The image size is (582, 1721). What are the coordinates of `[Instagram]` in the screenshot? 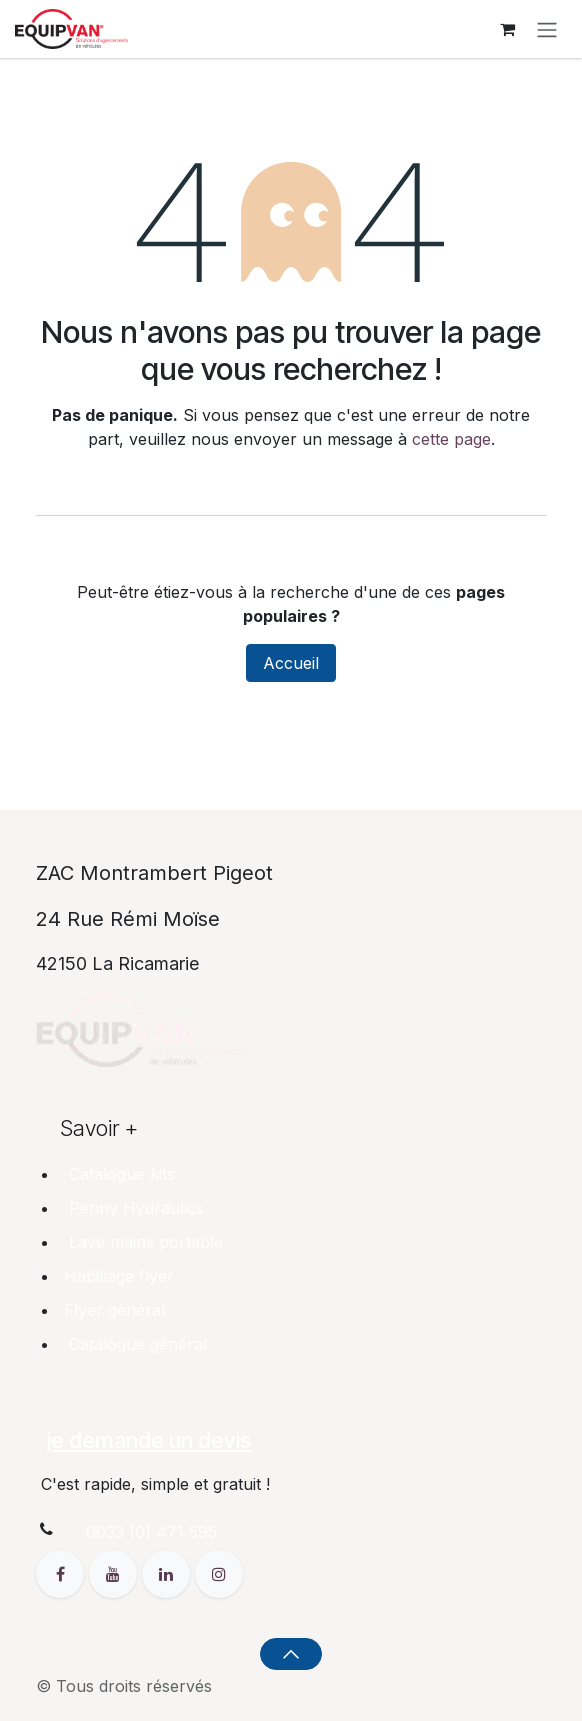 It's located at (219, 1572).